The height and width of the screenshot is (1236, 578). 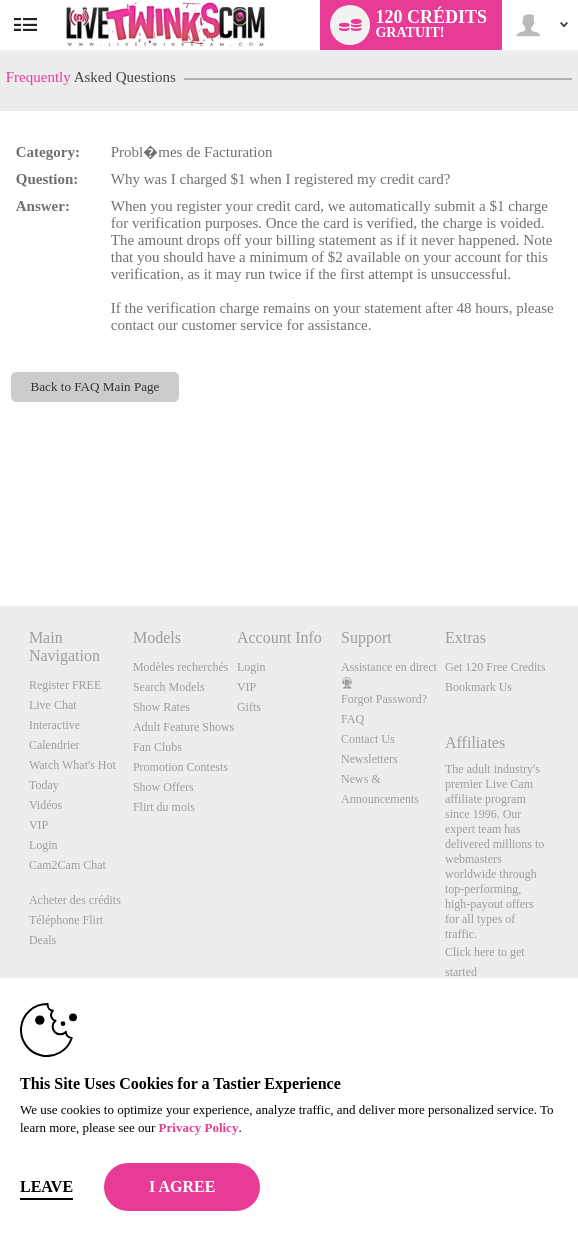 I want to click on Calendrier, so click(x=54, y=745).